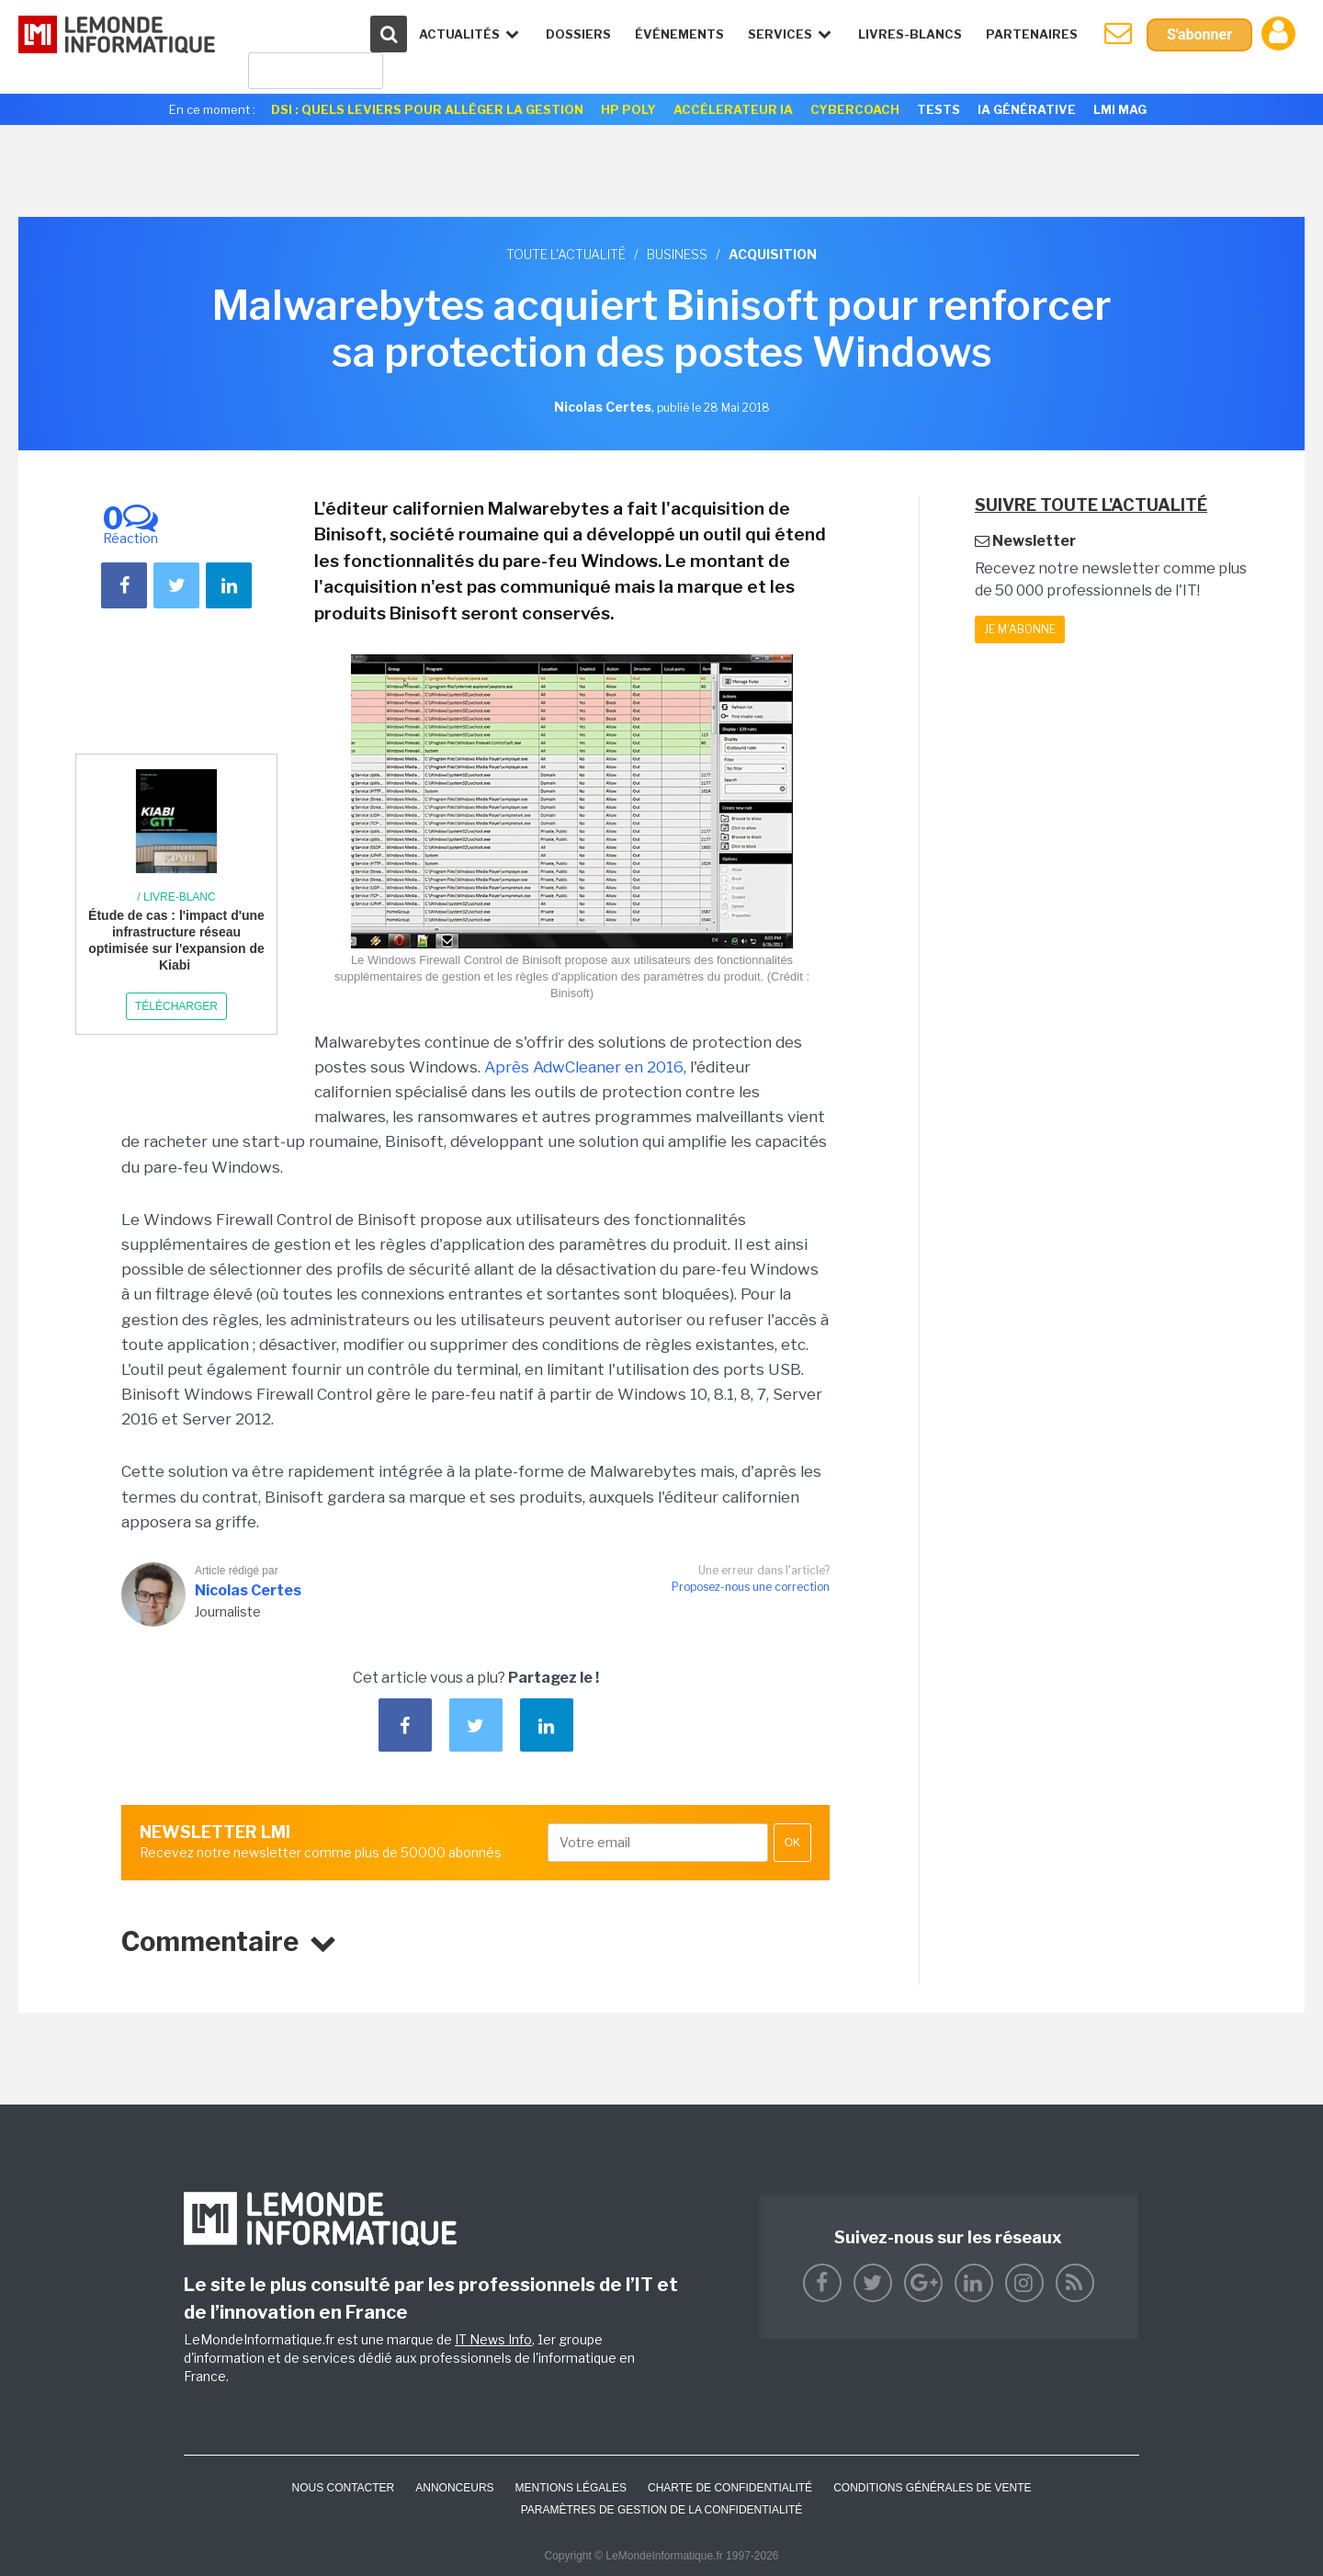 The height and width of the screenshot is (2576, 1323). I want to click on LMI Mag, so click(1120, 109).